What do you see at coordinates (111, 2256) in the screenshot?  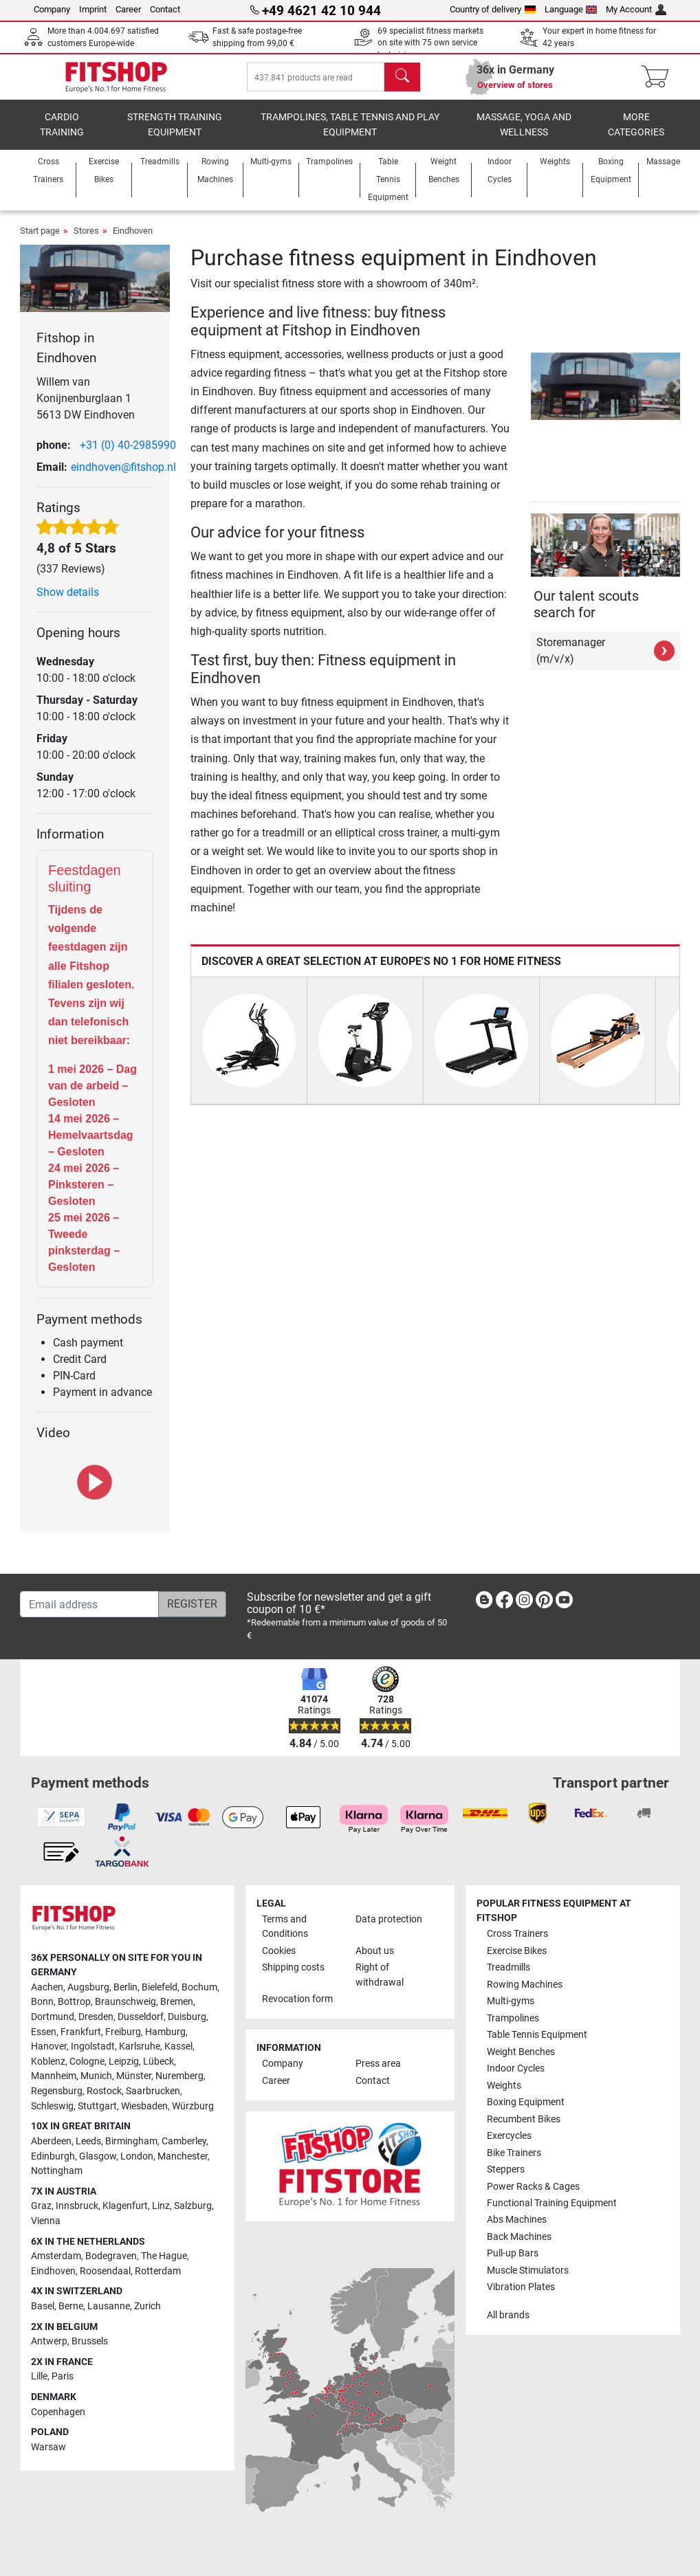 I see `Bodegraven [link]` at bounding box center [111, 2256].